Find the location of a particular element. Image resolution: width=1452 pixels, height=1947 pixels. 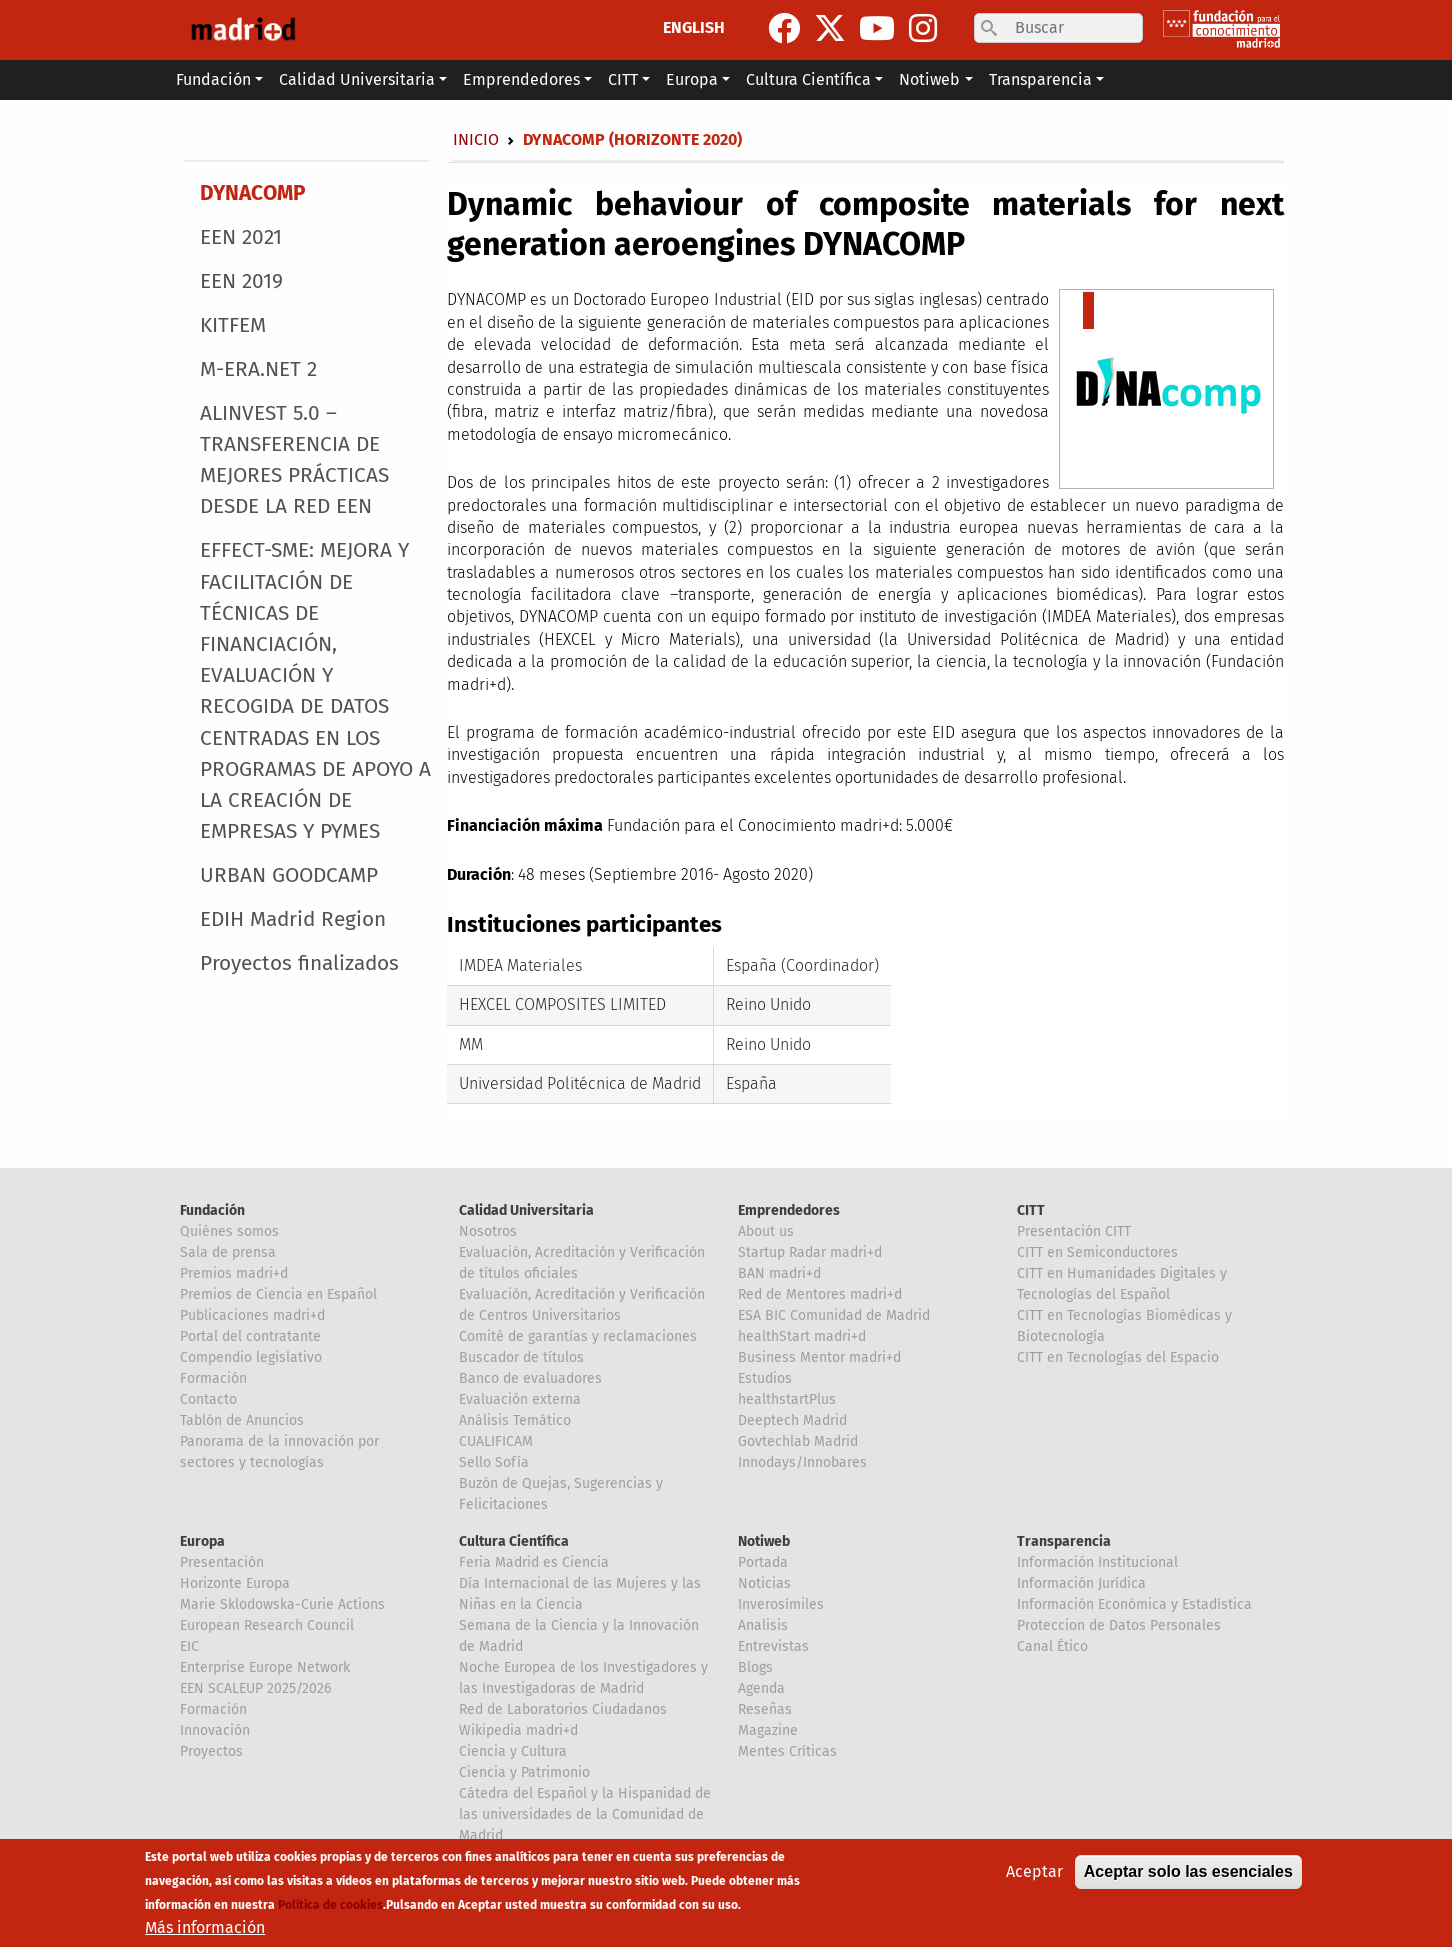

CITT [button] is located at coordinates (623, 79).